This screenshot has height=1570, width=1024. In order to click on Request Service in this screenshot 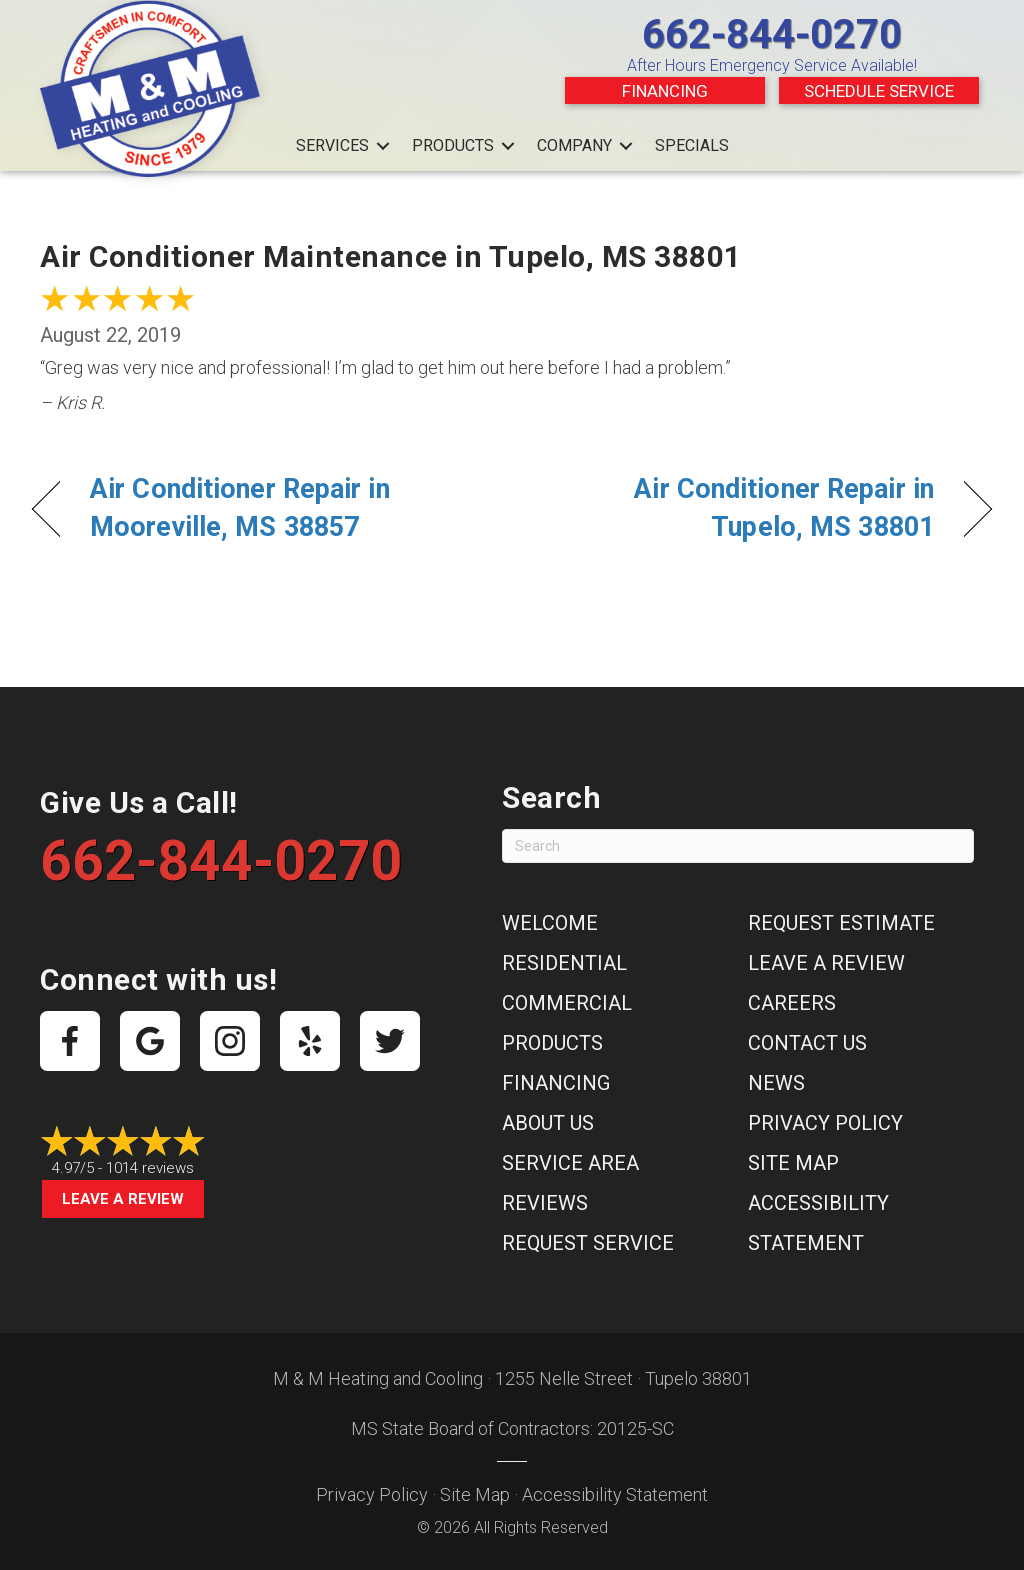, I will do `click(588, 1243)`.